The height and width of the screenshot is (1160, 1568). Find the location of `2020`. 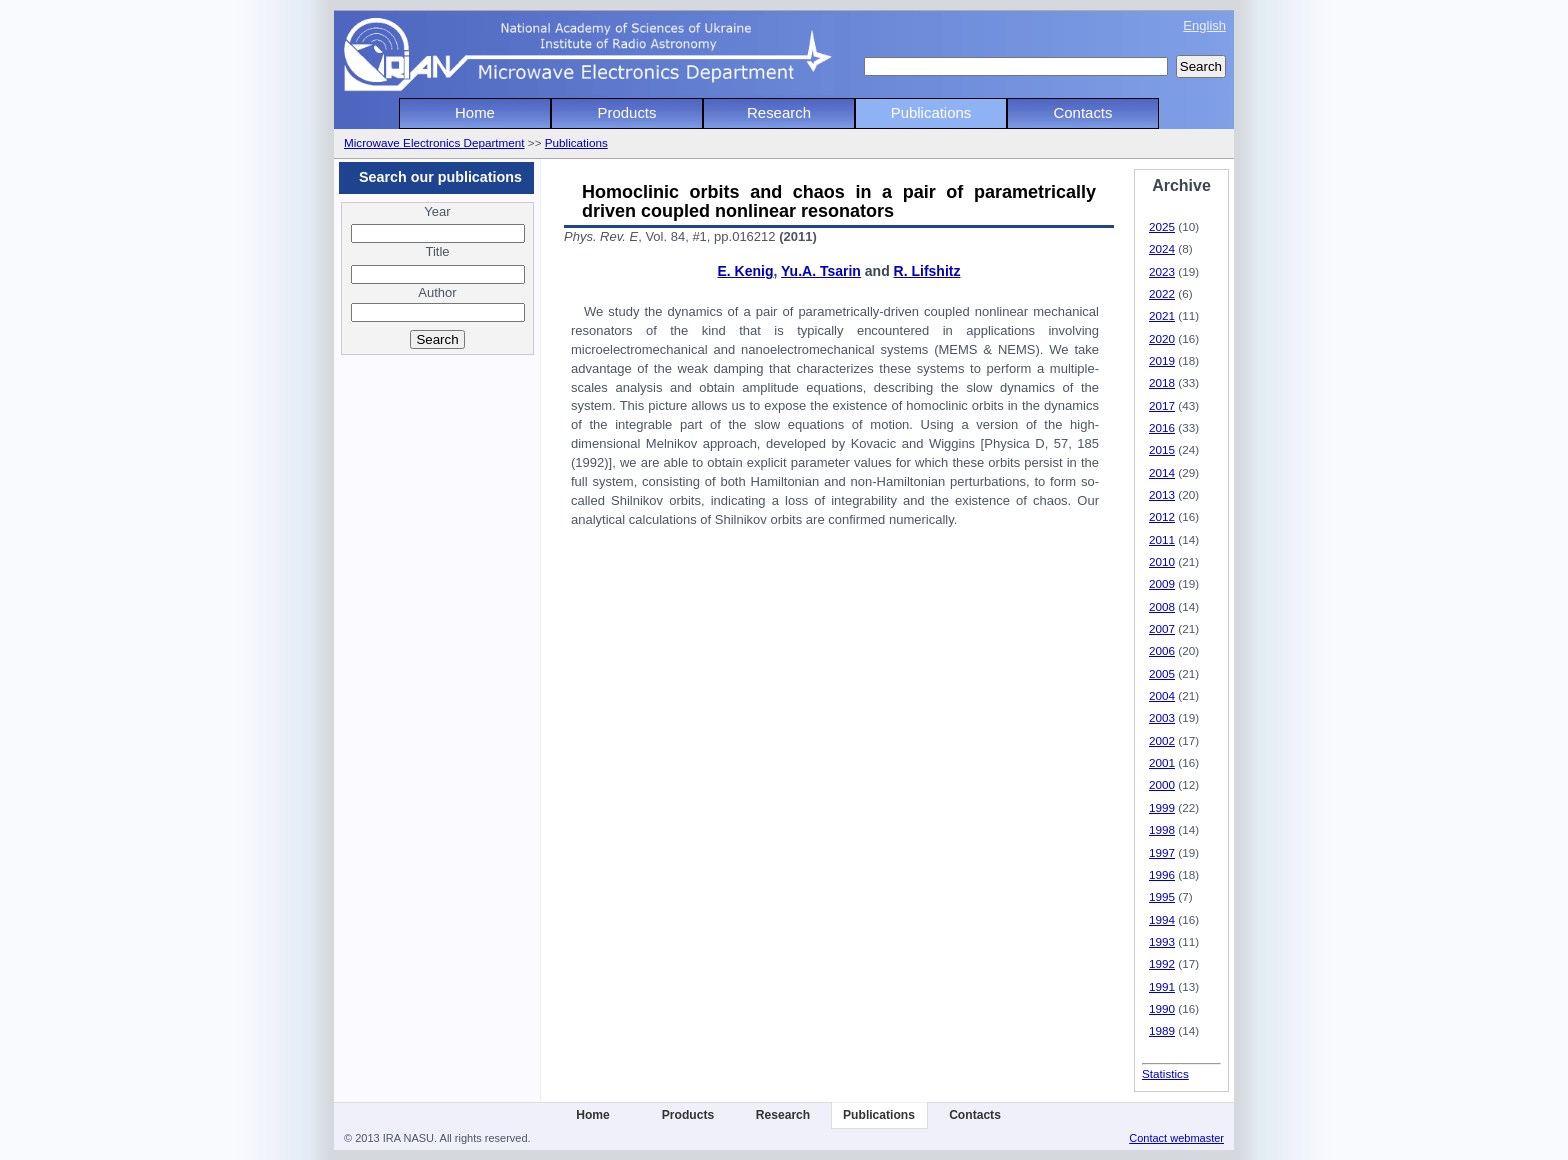

2020 is located at coordinates (1162, 338).